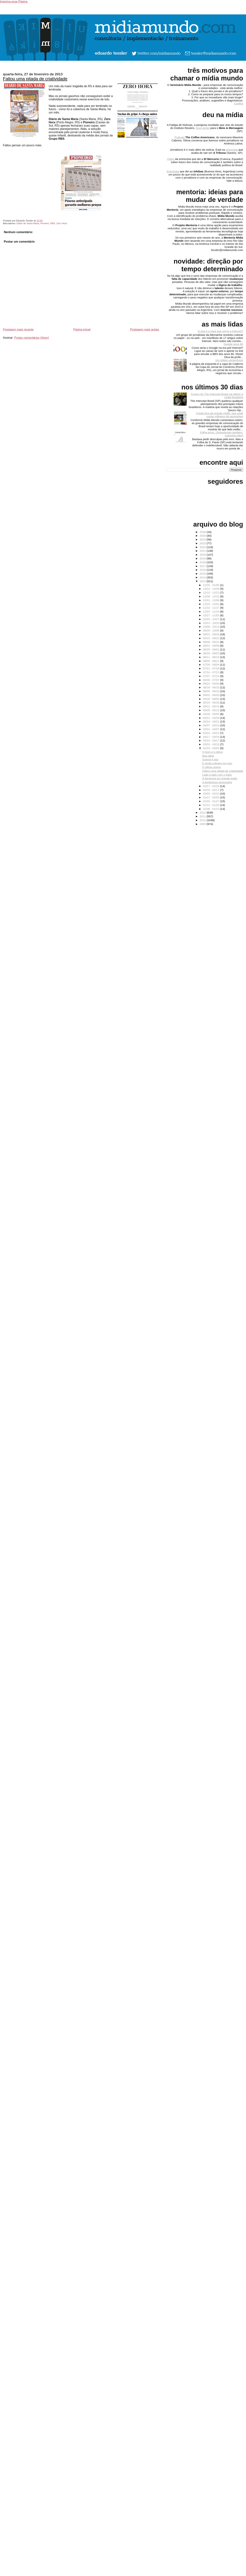  What do you see at coordinates (211, 698) in the screenshot?
I see `05/26 - 06/02` at bounding box center [211, 698].